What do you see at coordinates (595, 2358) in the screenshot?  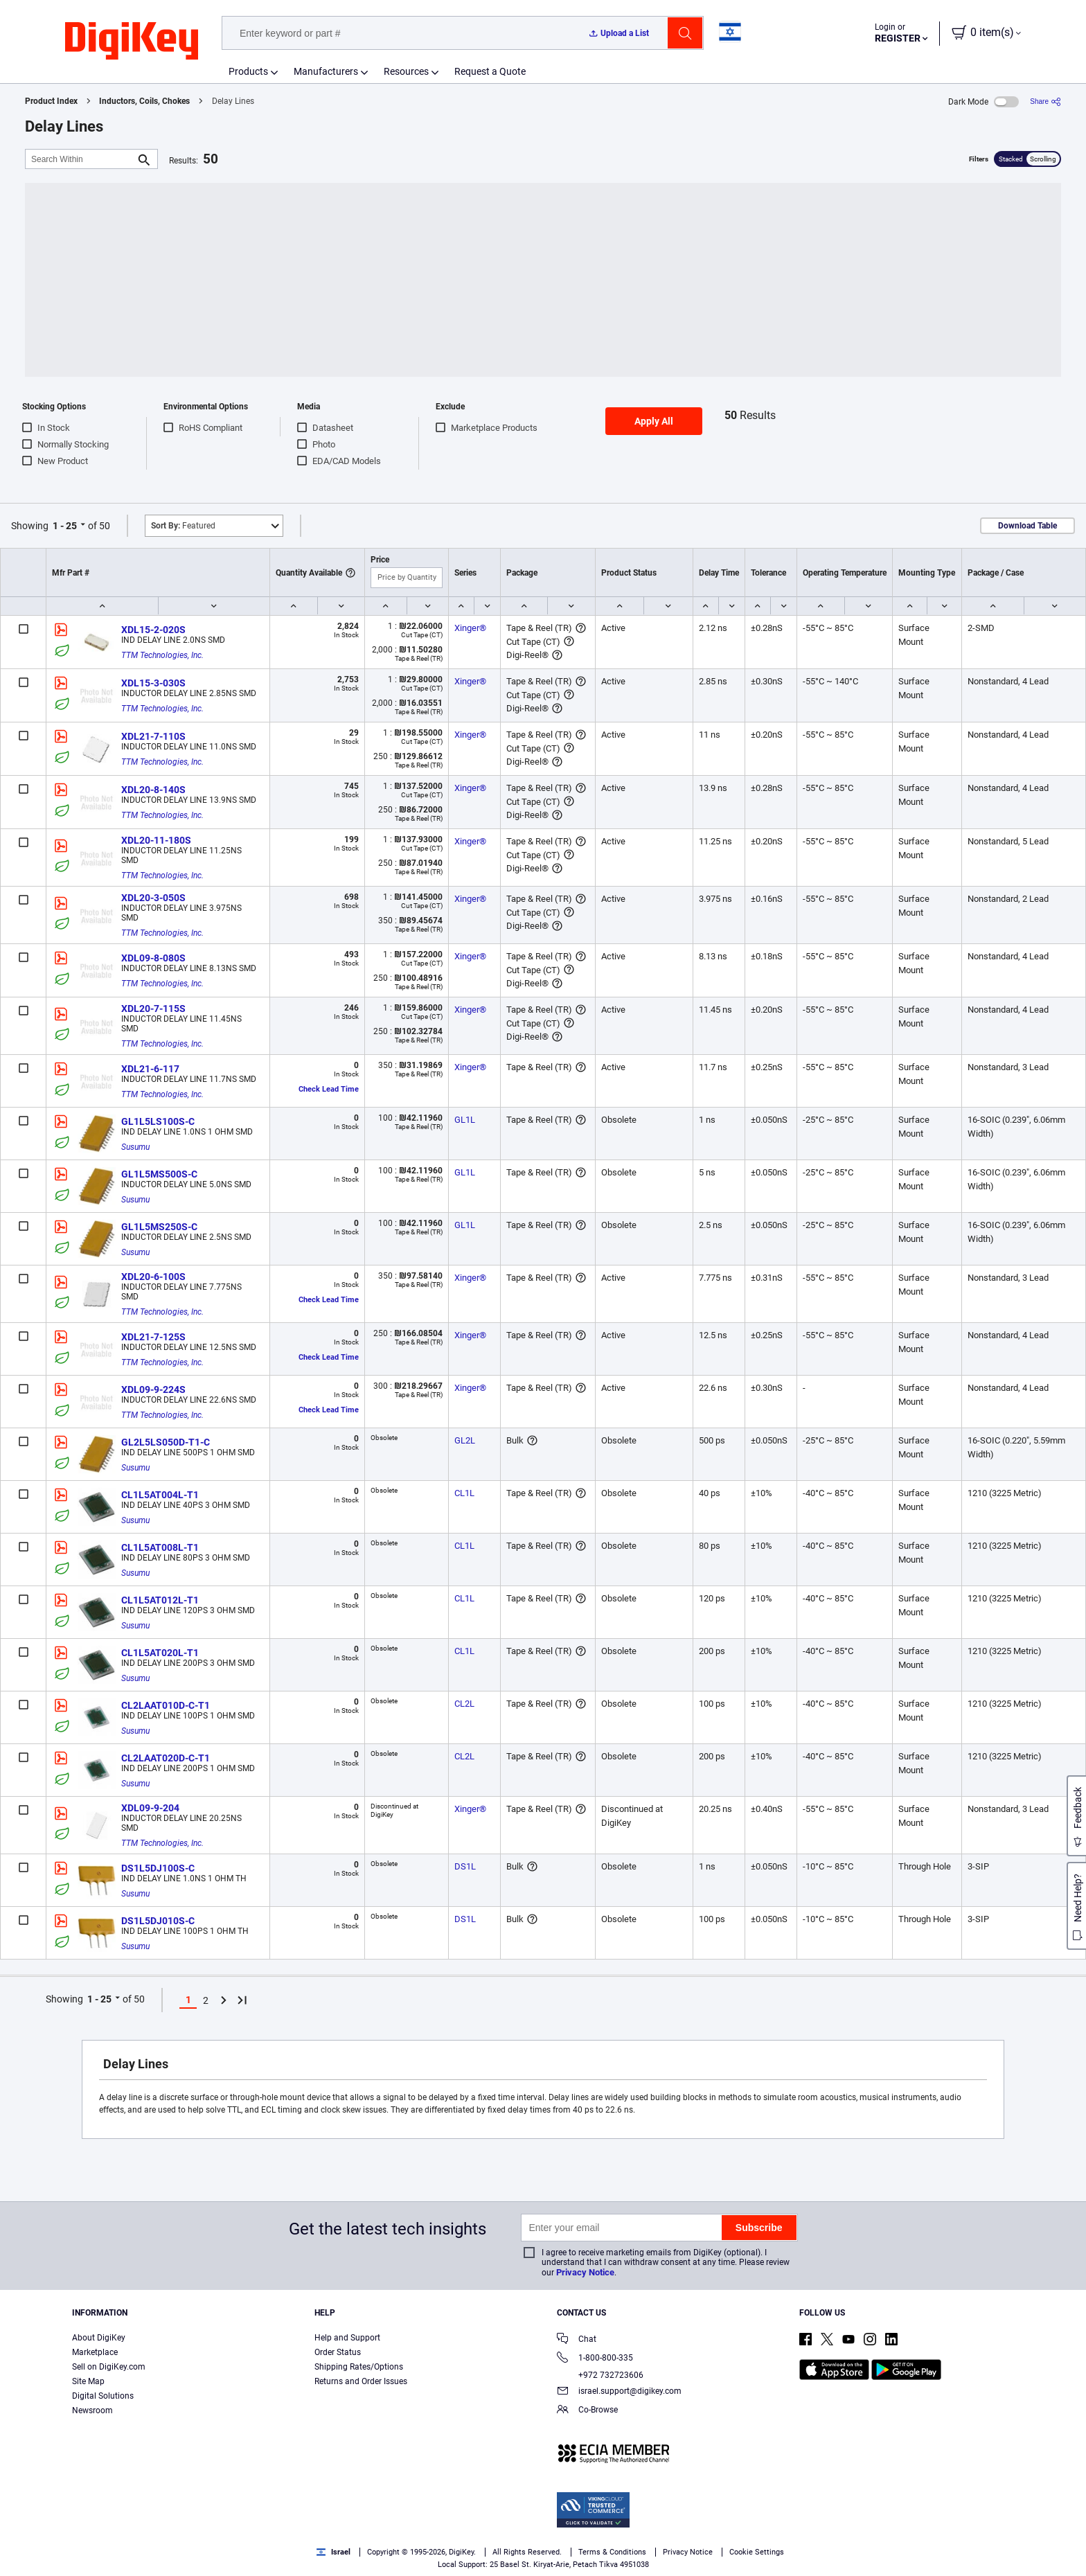 I see `1-800-800-335` at bounding box center [595, 2358].